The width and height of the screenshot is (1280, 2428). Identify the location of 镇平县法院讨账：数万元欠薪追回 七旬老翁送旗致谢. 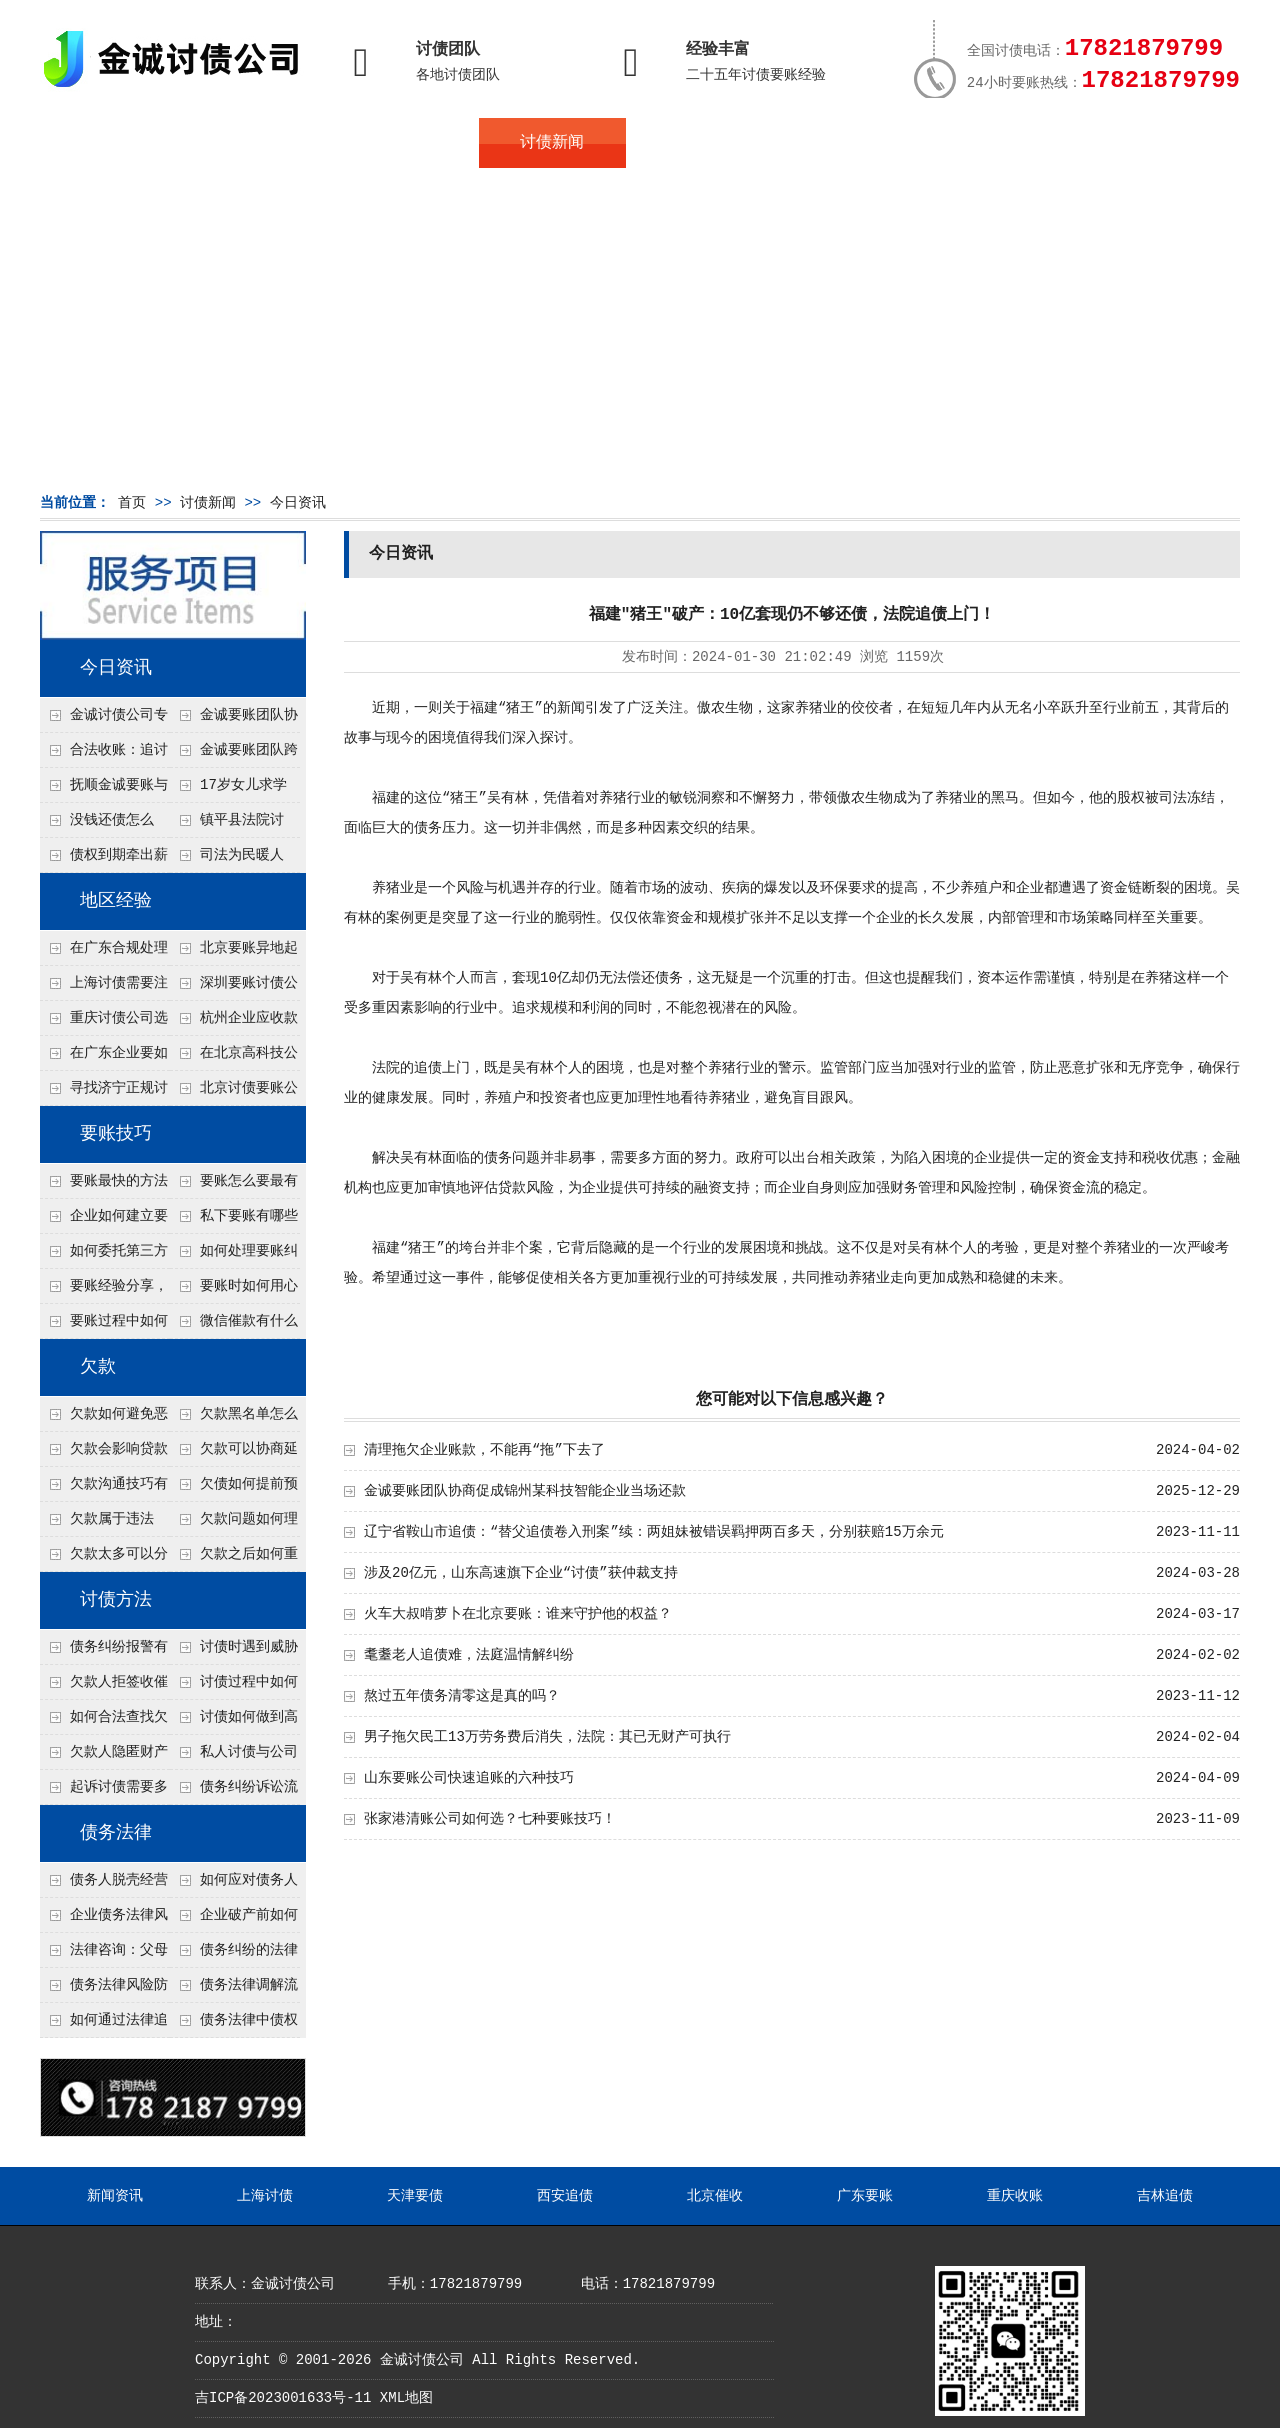
(233, 825).